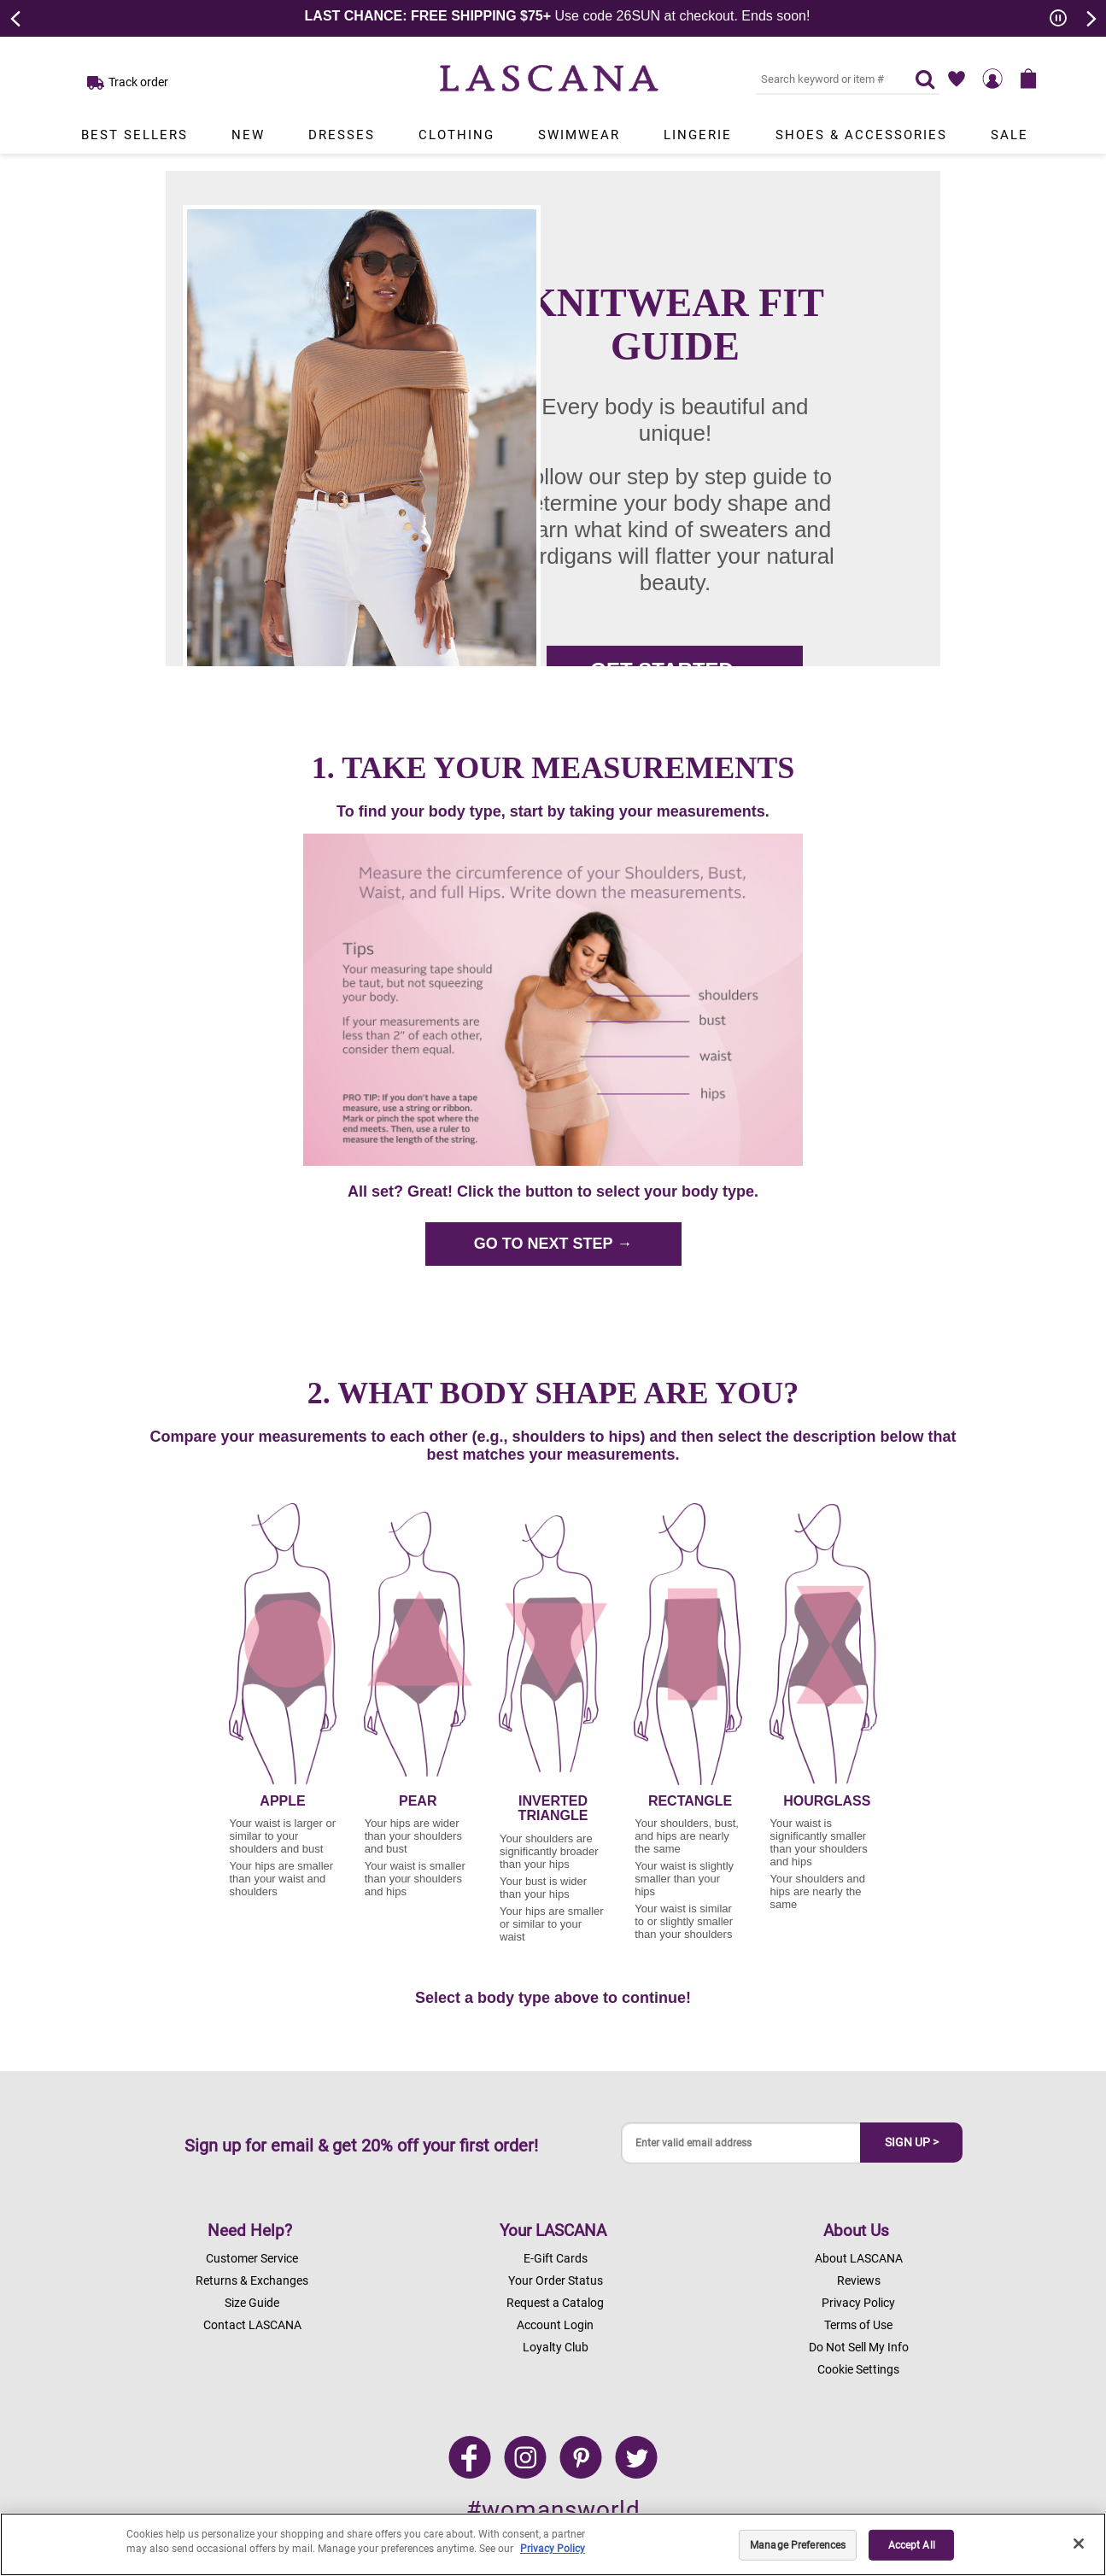 This screenshot has width=1106, height=2576. I want to click on Loyalty Club, so click(555, 2347).